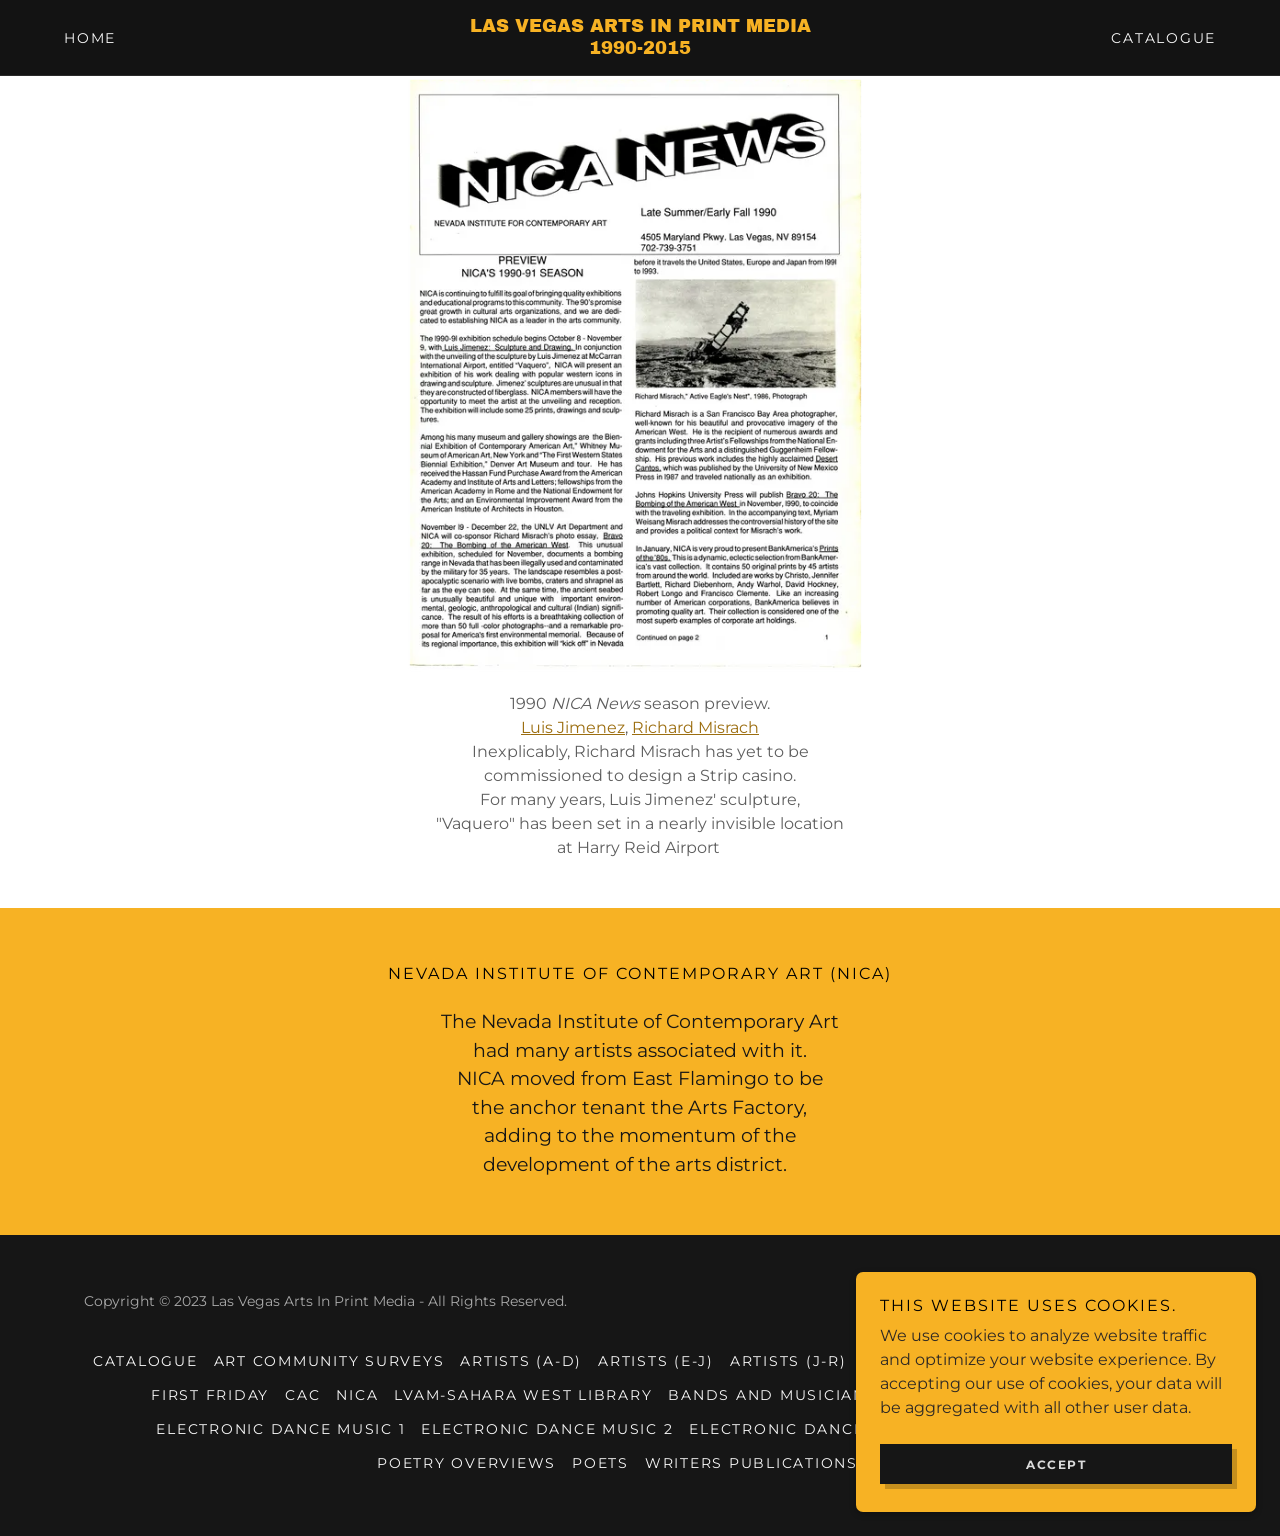  Describe the element at coordinates (280, 1429) in the screenshot. I see `Electronic Dance Music 1 [link]` at that location.